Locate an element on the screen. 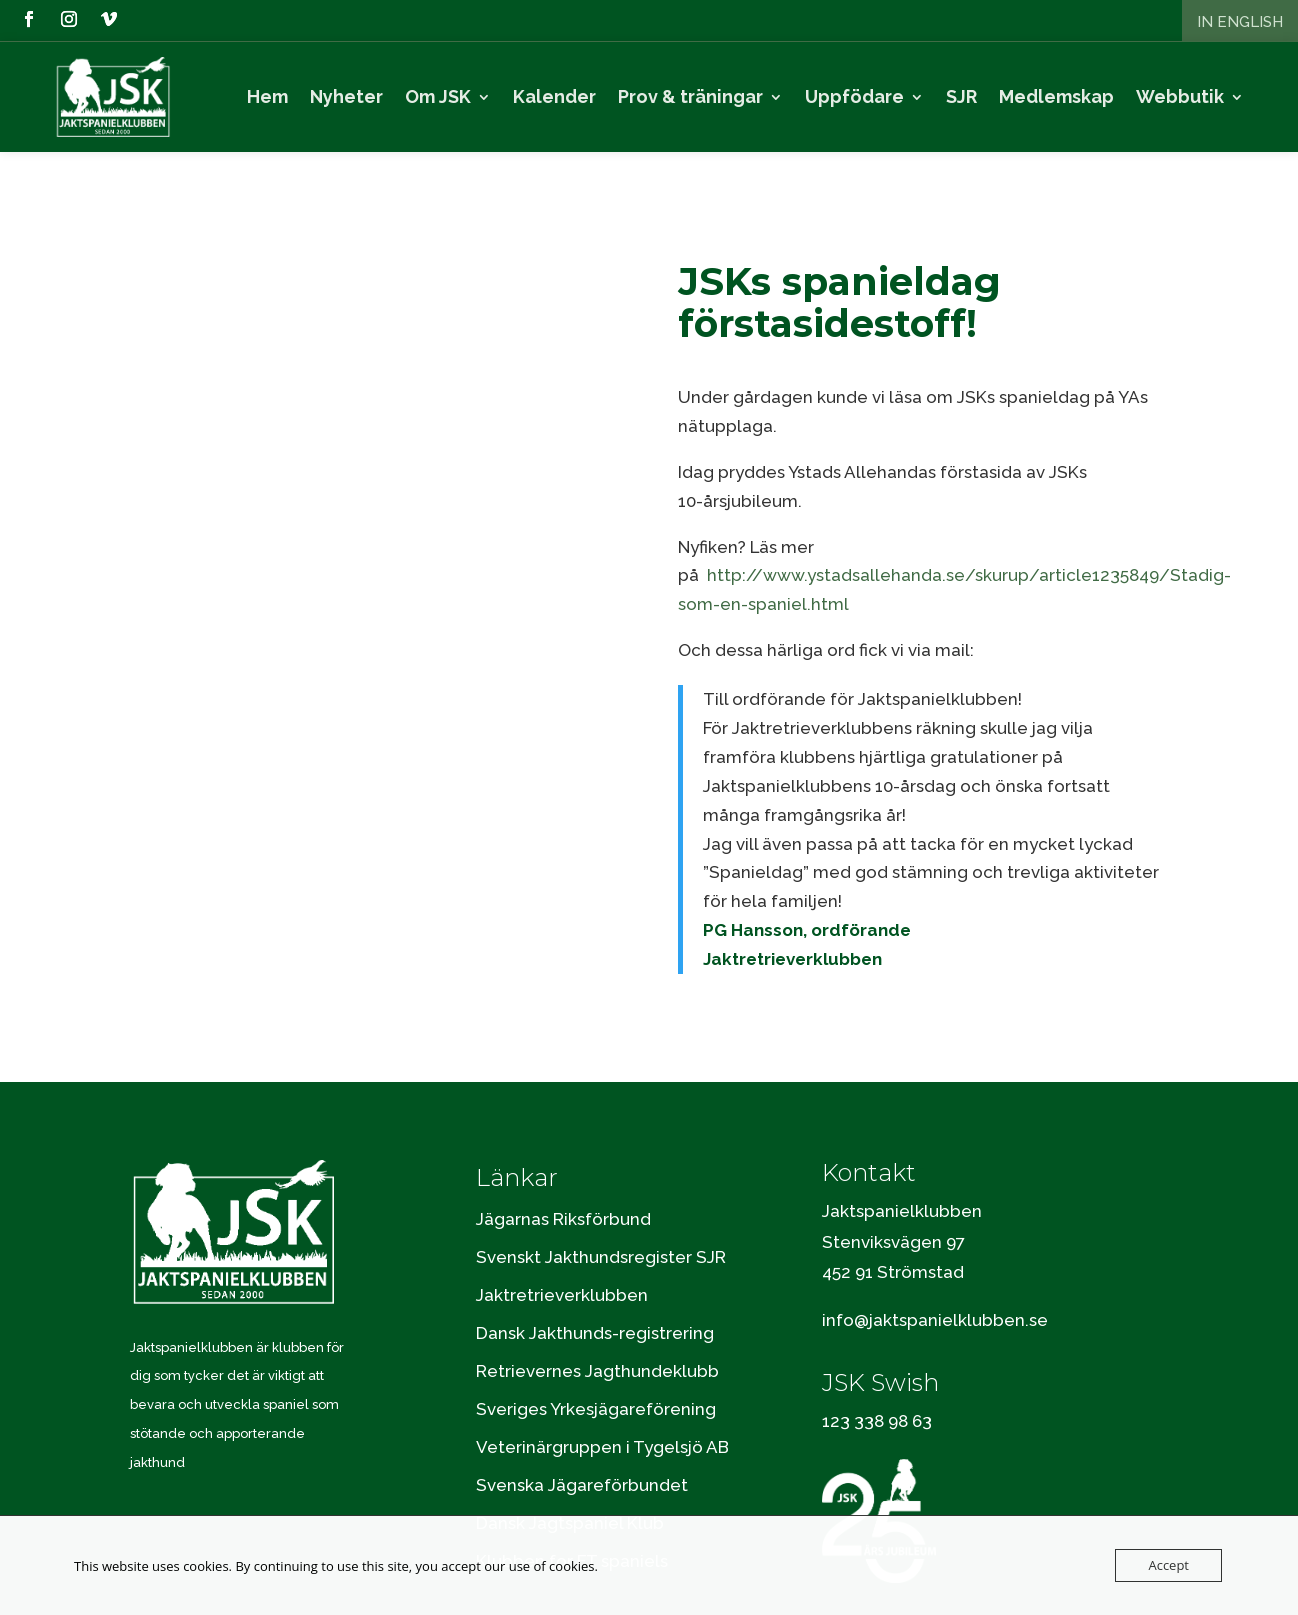 The height and width of the screenshot is (1615, 1298). Uppfödare is located at coordinates (854, 97).